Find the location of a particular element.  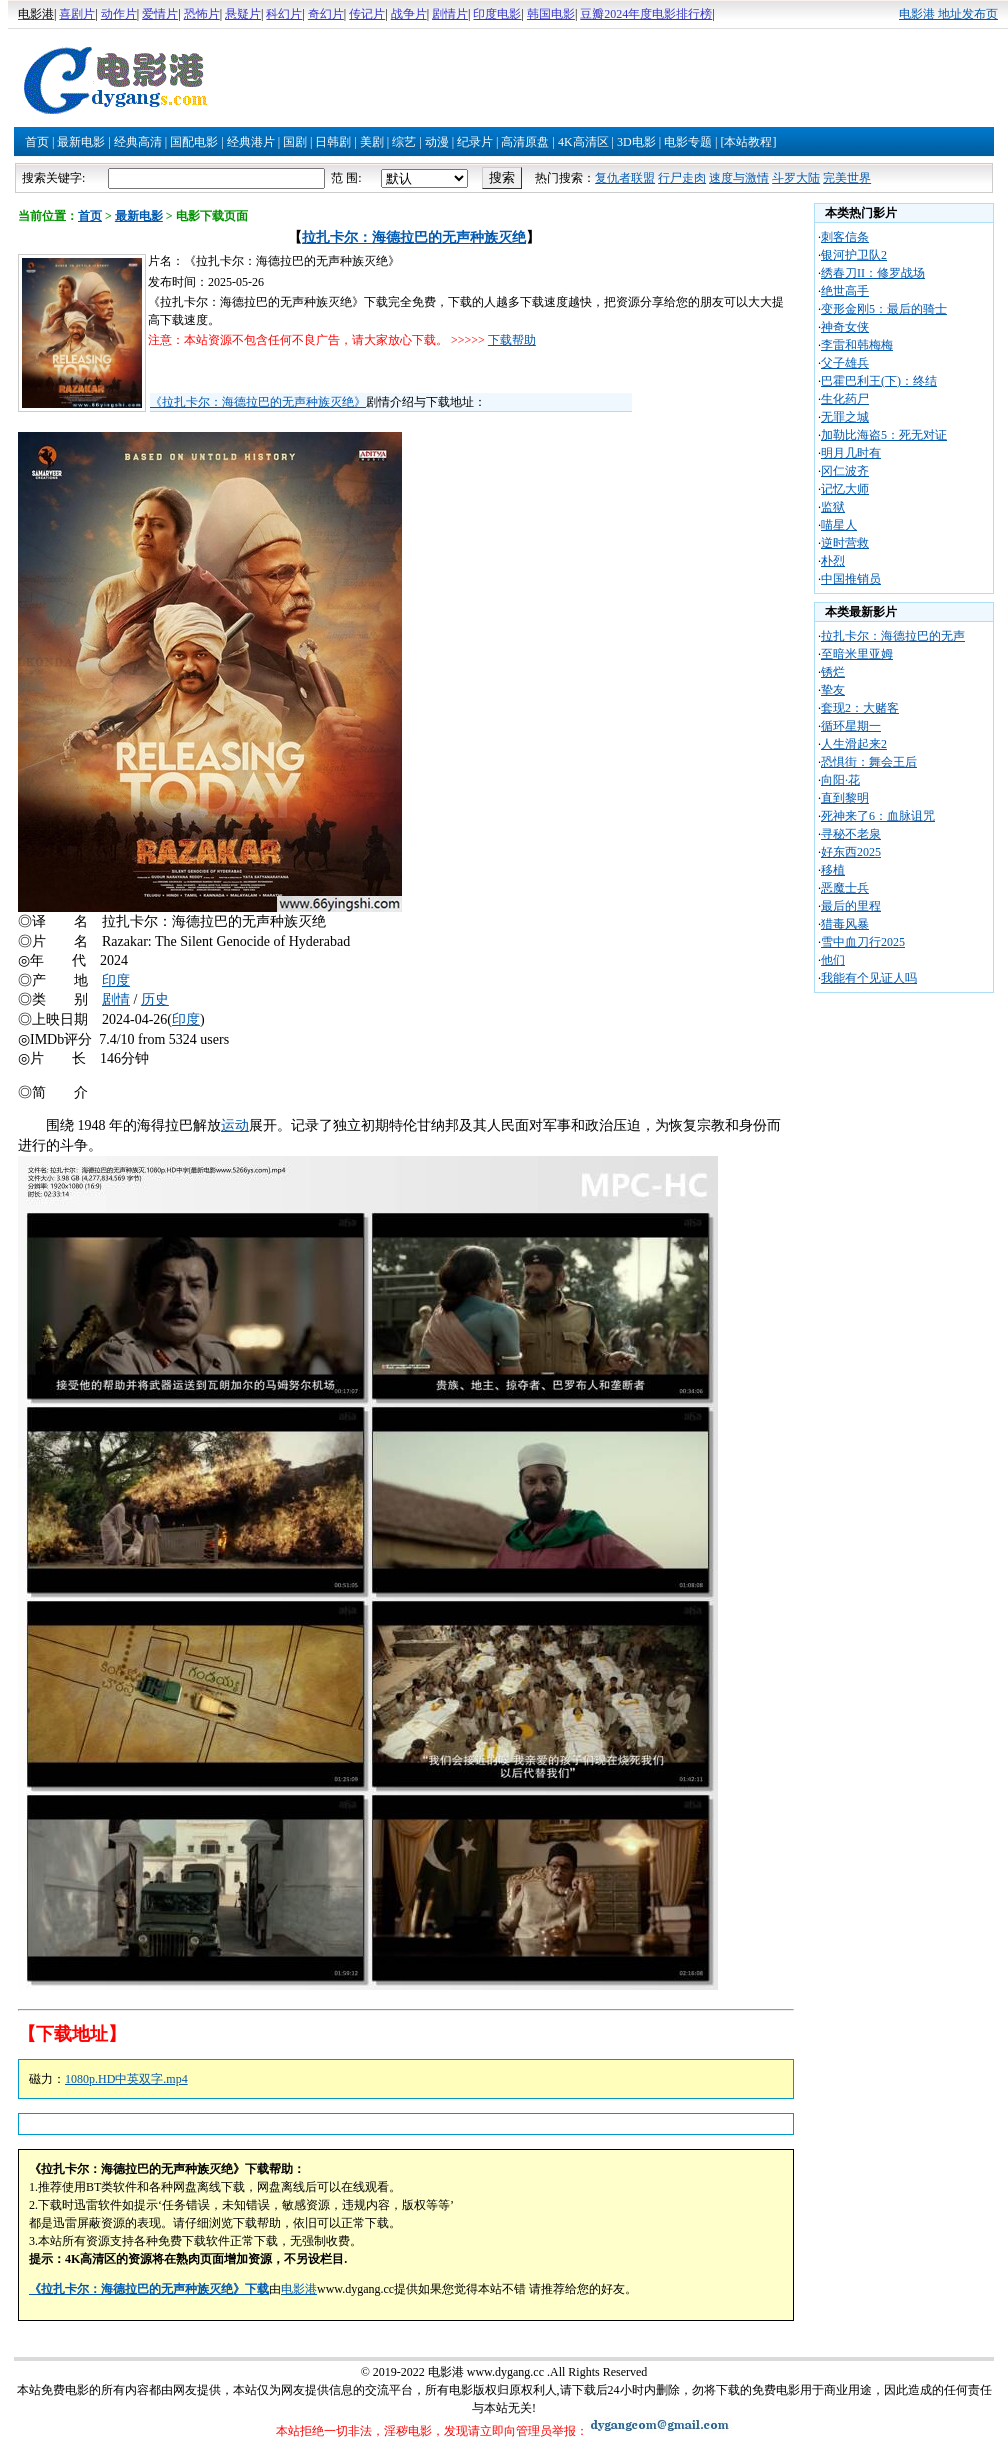

经典高清 is located at coordinates (138, 142).